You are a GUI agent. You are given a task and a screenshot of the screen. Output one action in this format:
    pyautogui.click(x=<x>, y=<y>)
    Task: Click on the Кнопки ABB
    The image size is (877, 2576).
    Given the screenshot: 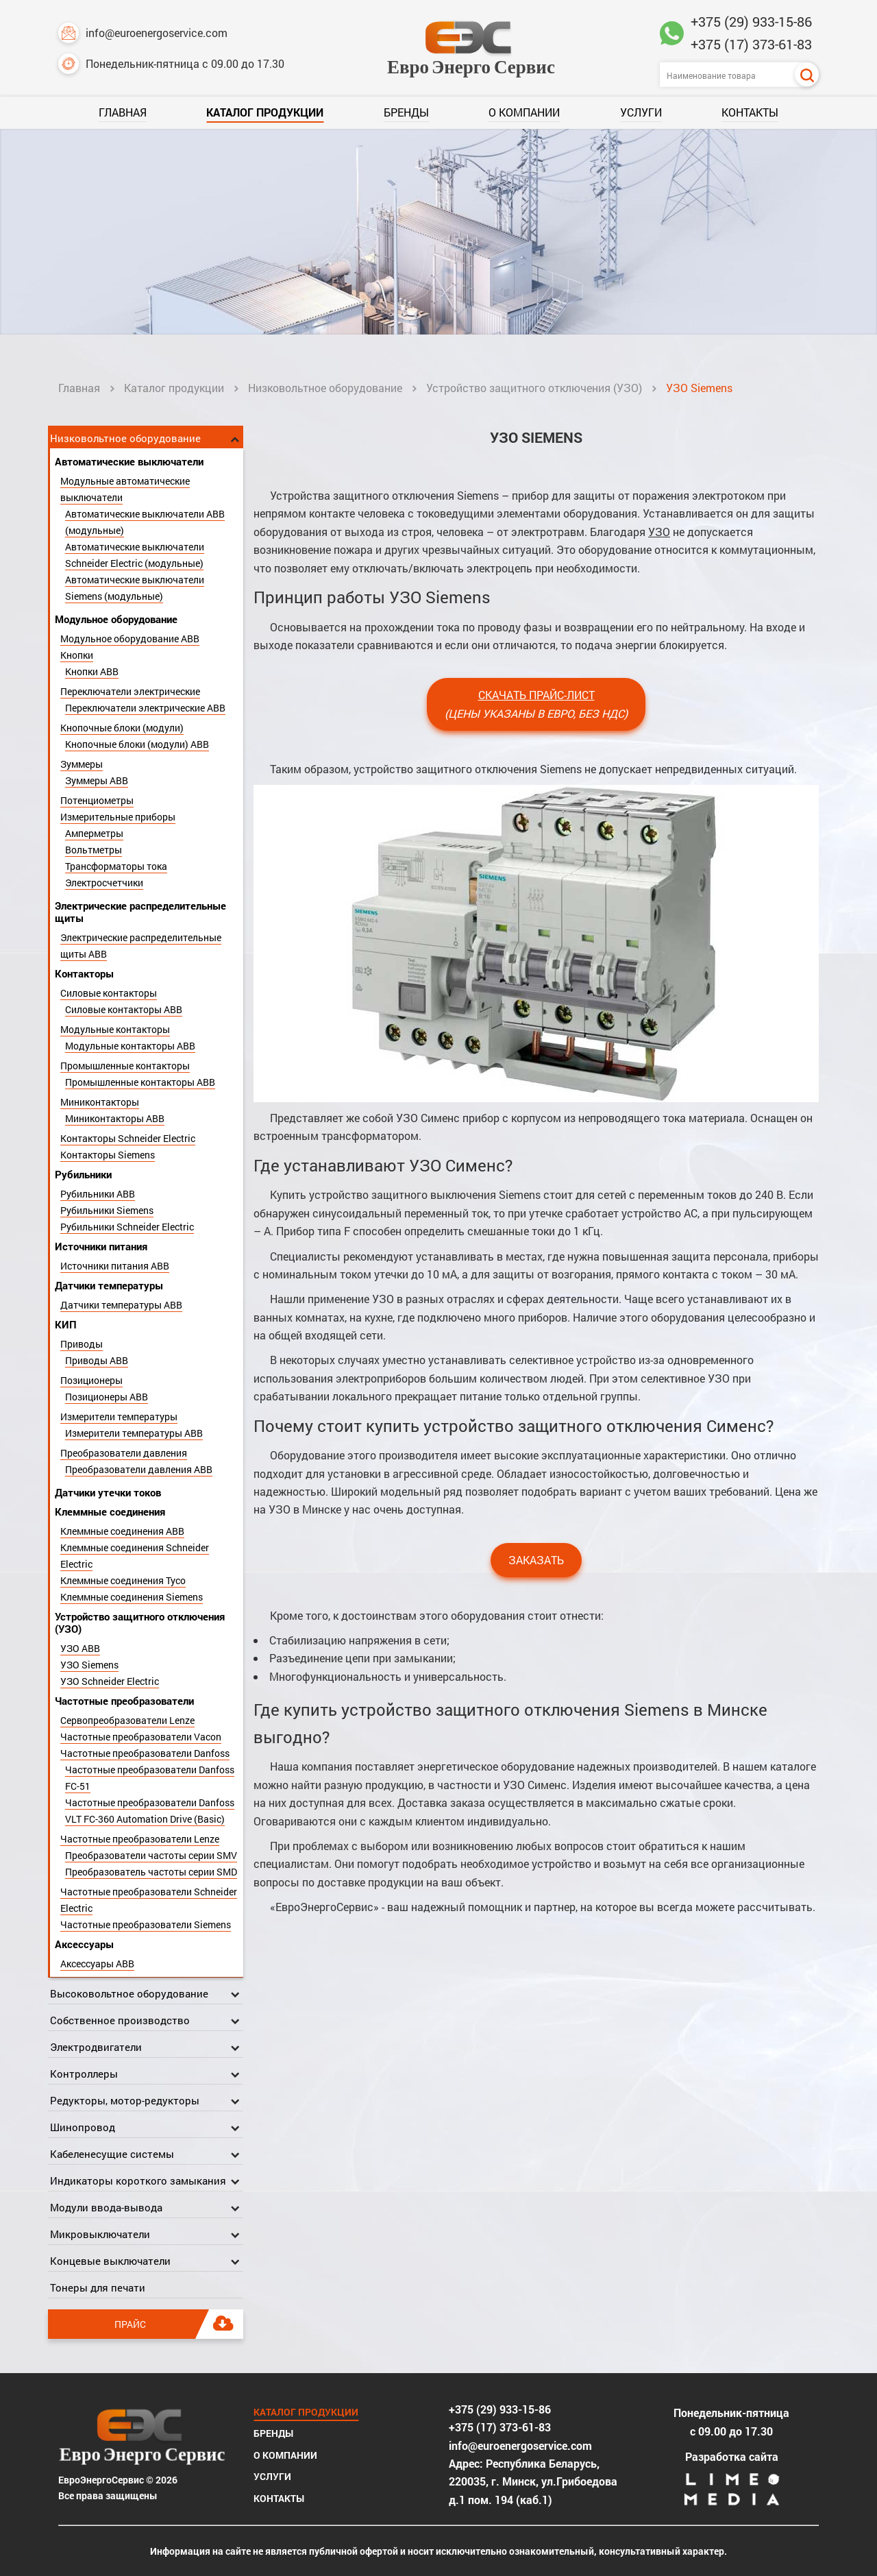 What is the action you would take?
    pyautogui.click(x=92, y=671)
    